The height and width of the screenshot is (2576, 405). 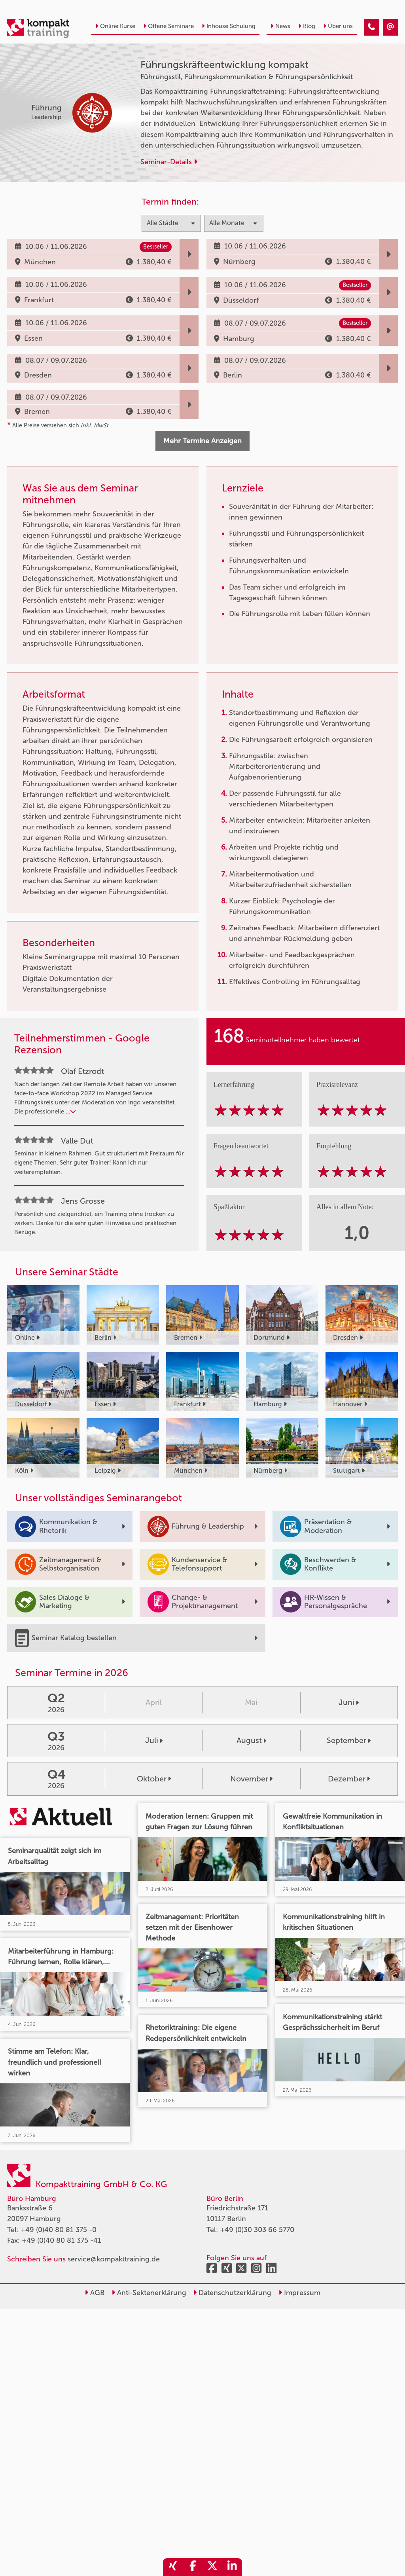 I want to click on Juni, so click(x=349, y=1702).